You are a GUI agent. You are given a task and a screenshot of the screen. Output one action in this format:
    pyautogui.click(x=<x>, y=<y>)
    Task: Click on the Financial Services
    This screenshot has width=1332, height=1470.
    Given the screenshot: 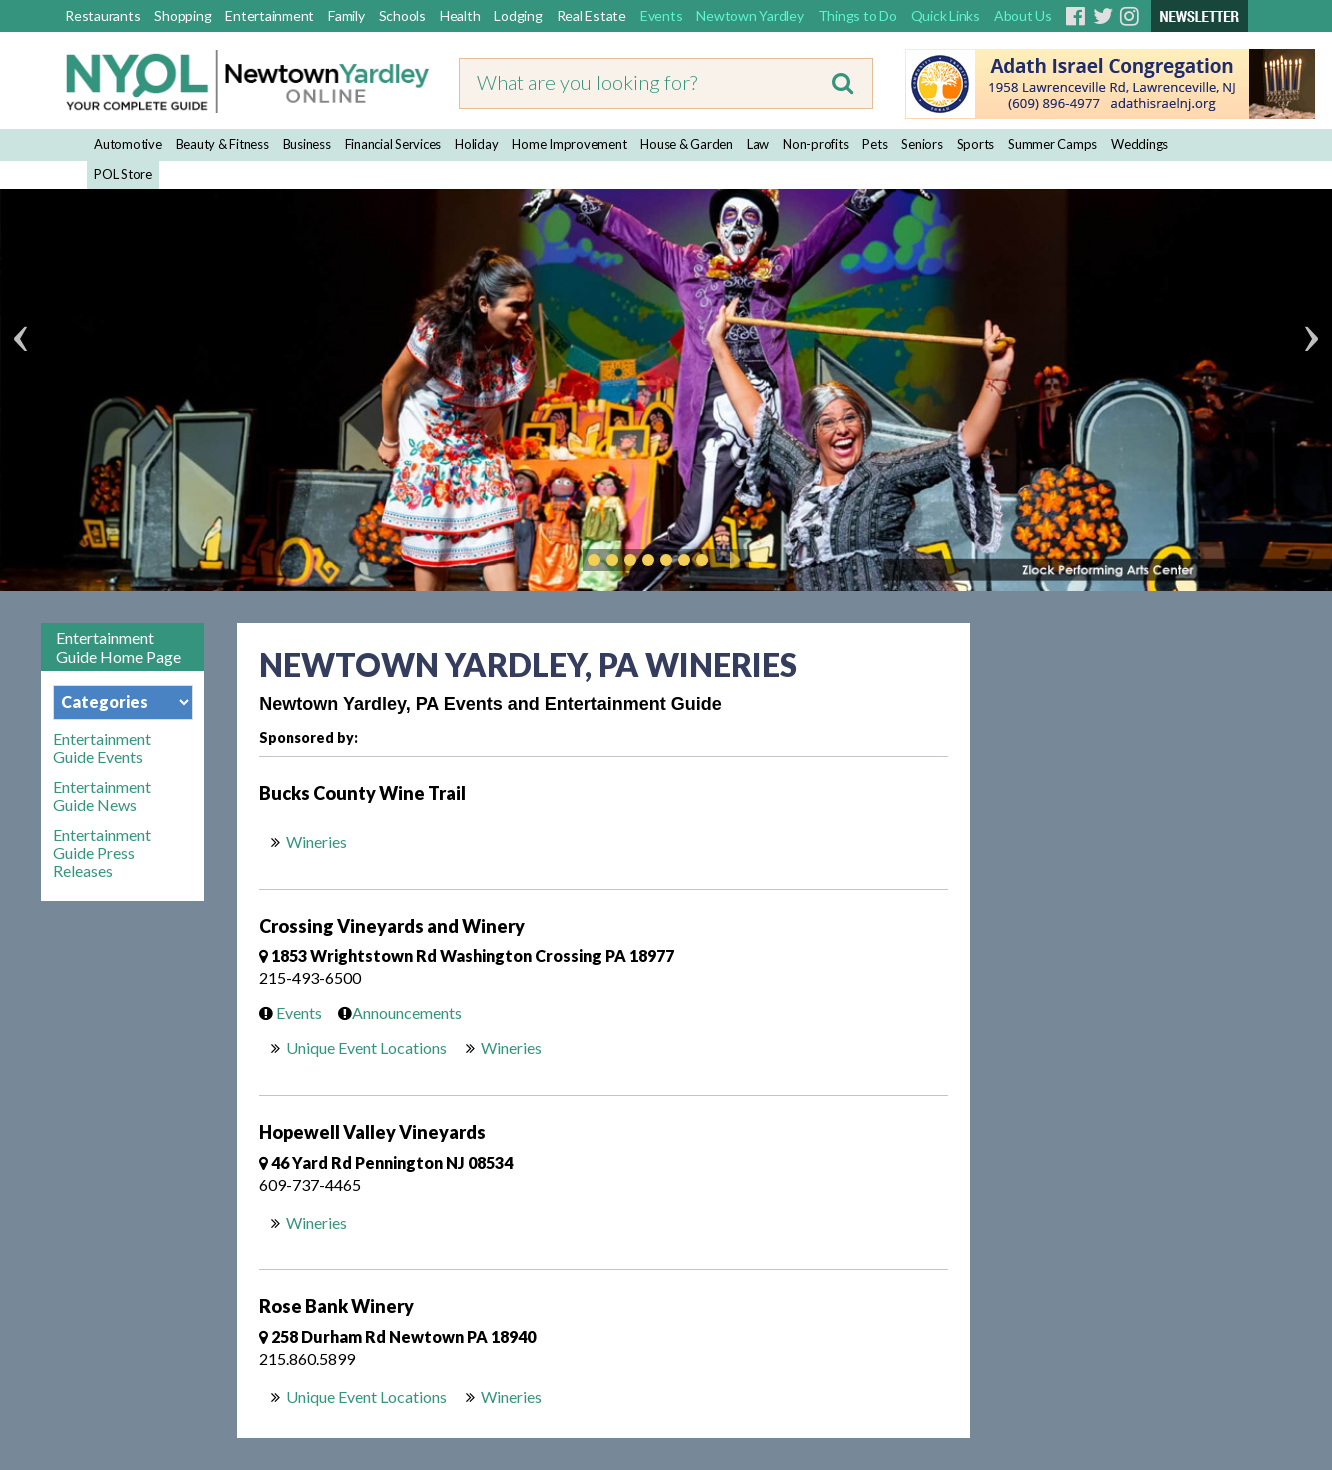 What is the action you would take?
    pyautogui.click(x=393, y=144)
    